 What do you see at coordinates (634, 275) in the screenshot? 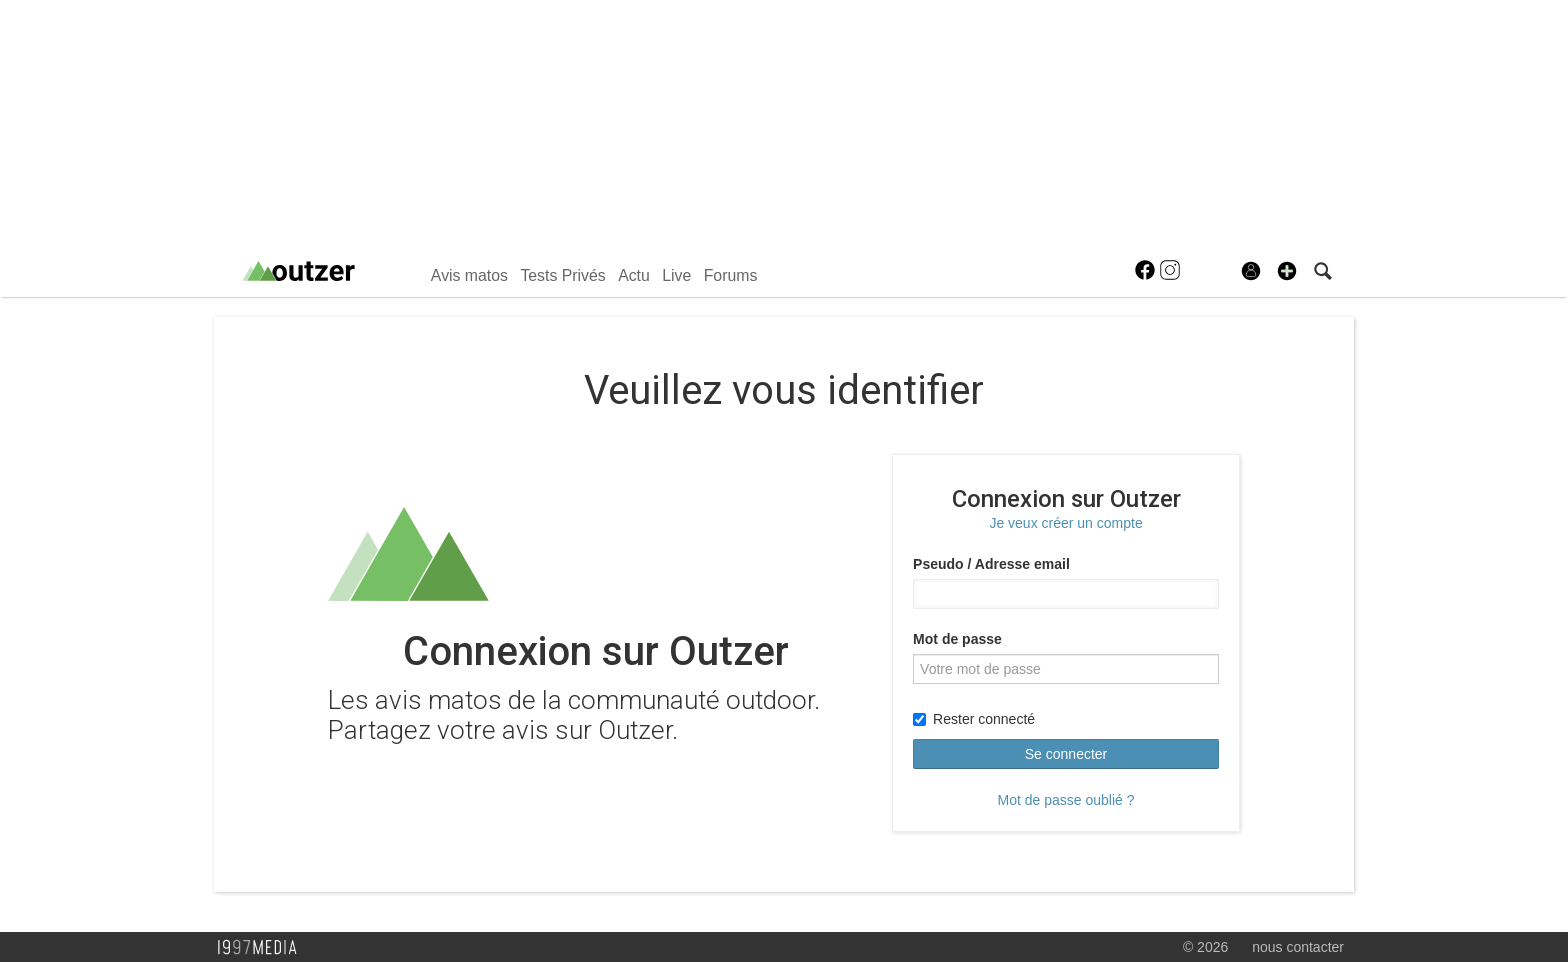
I see `Actu` at bounding box center [634, 275].